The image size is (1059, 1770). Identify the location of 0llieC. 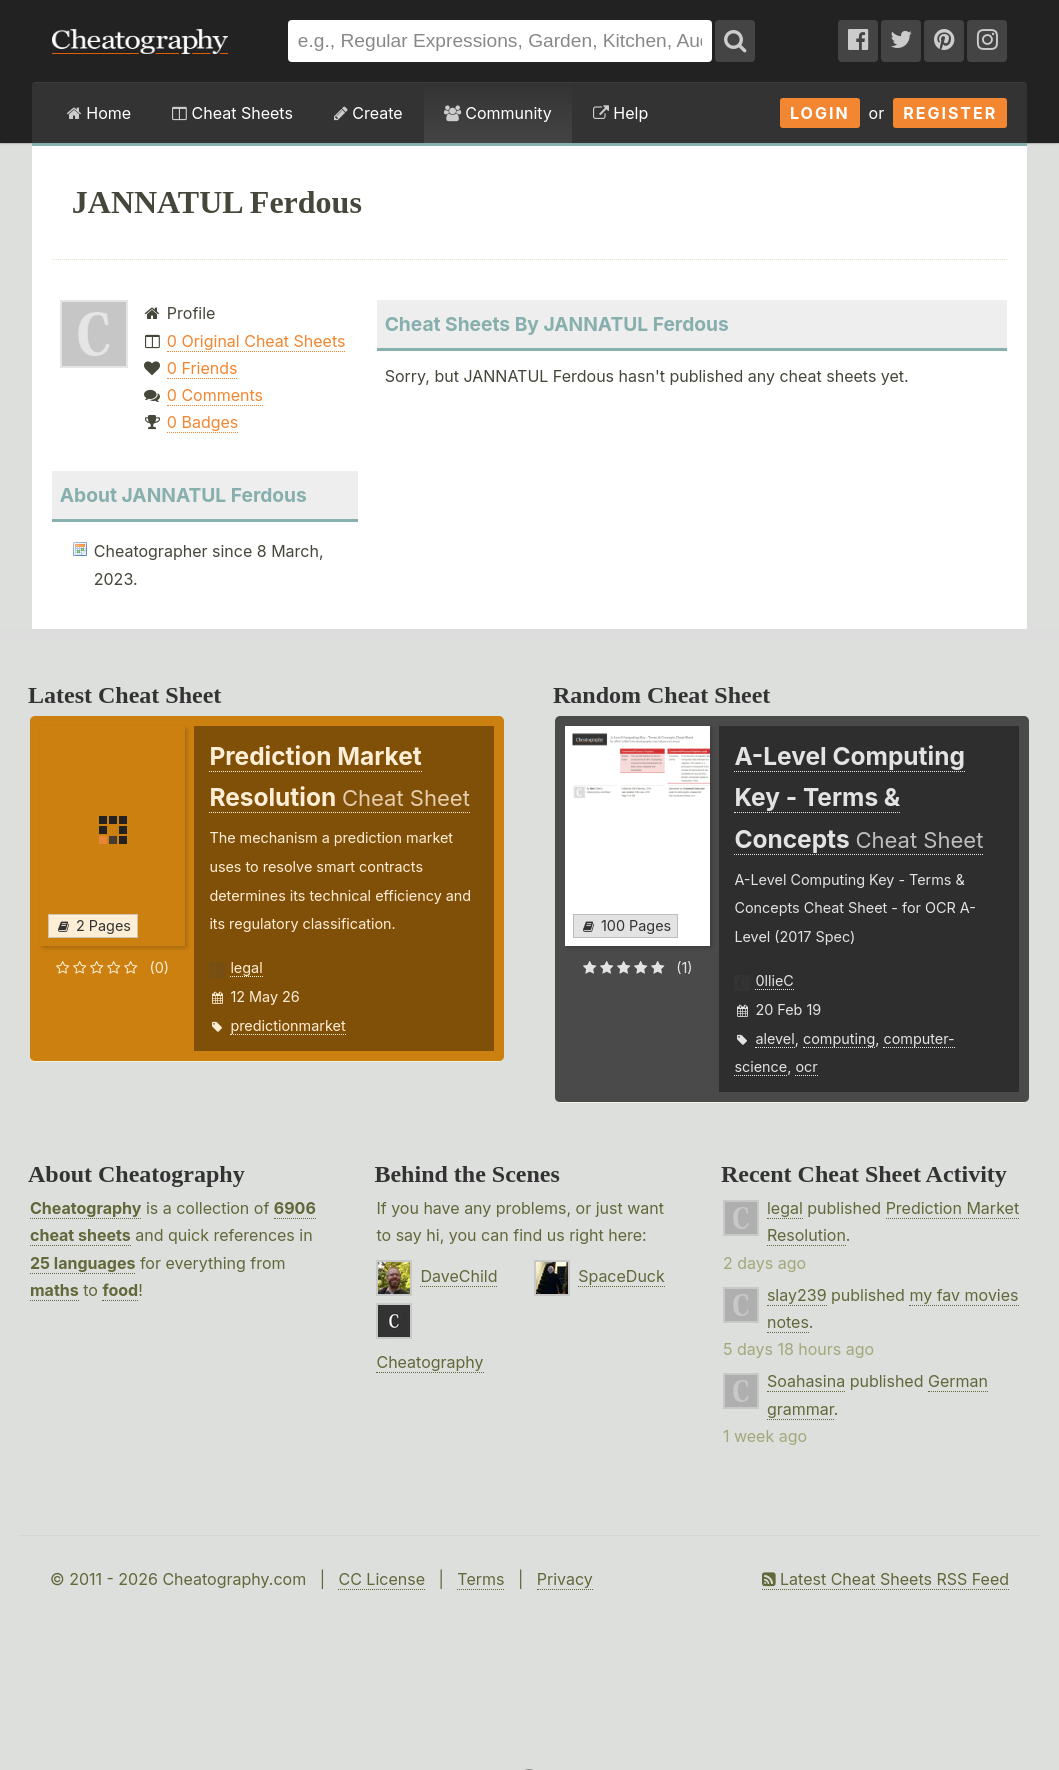
(774, 980).